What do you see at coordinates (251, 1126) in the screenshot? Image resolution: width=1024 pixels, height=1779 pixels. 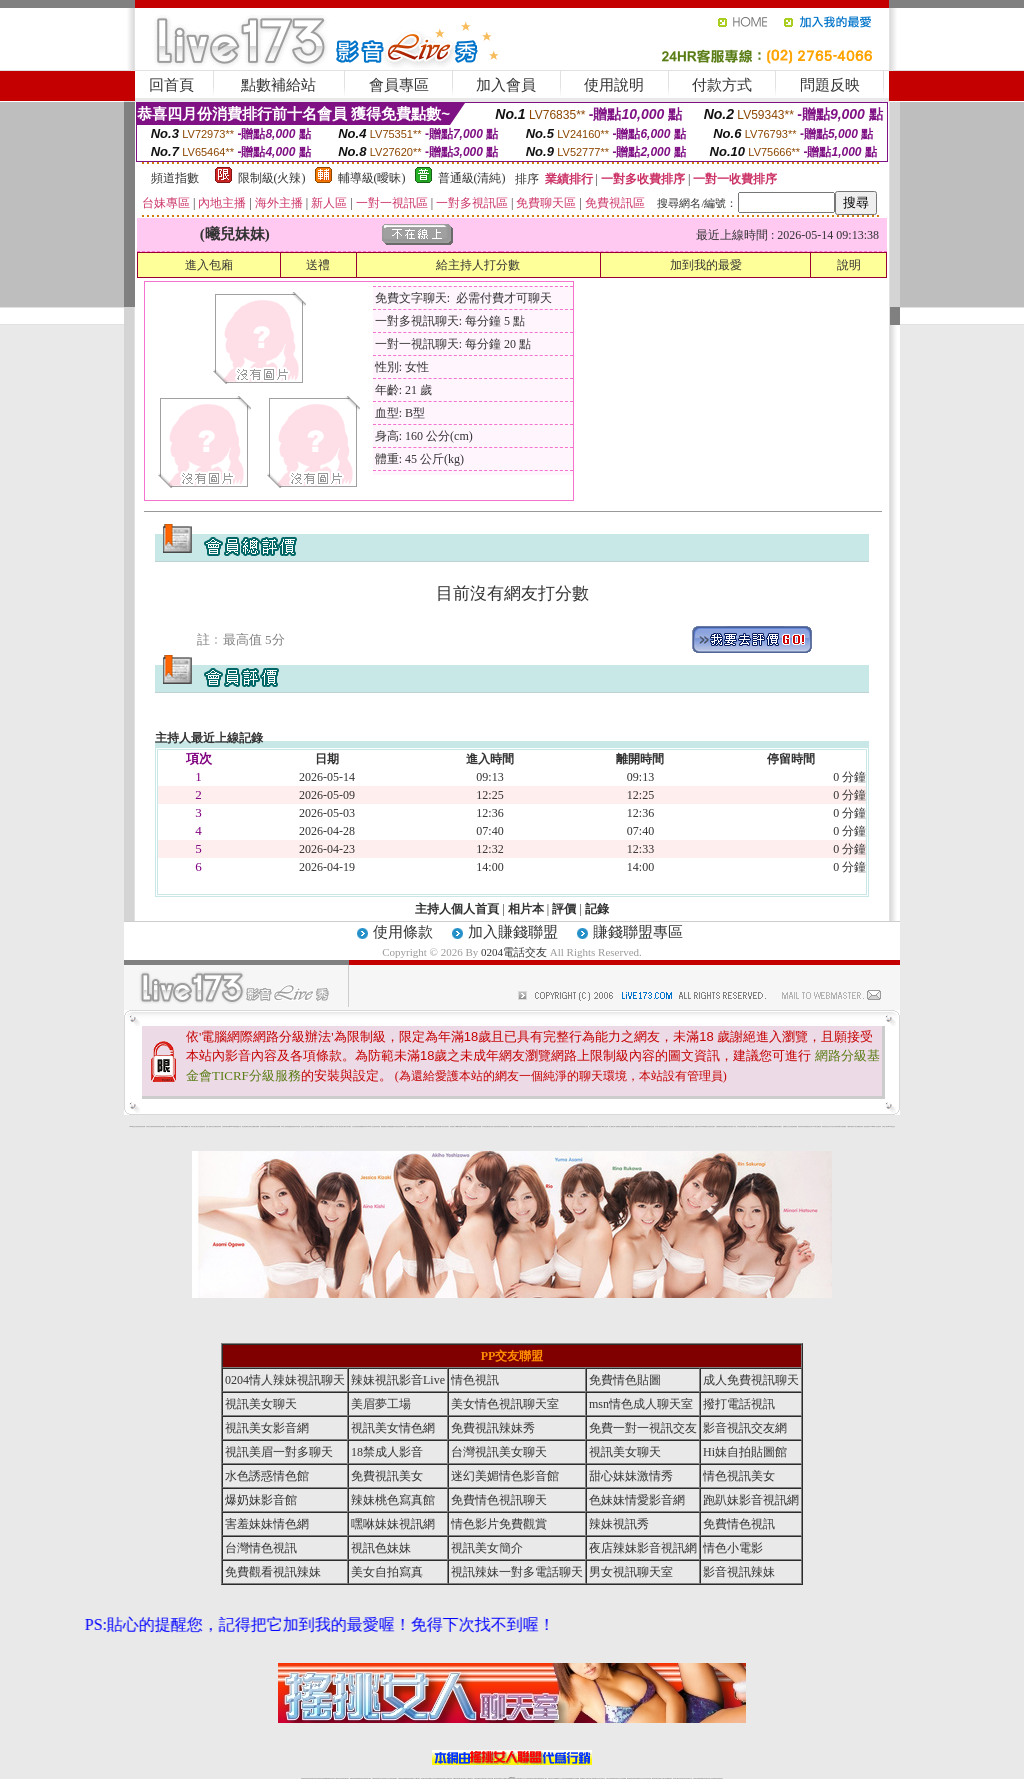 I see `台灣熟女貼圖` at bounding box center [251, 1126].